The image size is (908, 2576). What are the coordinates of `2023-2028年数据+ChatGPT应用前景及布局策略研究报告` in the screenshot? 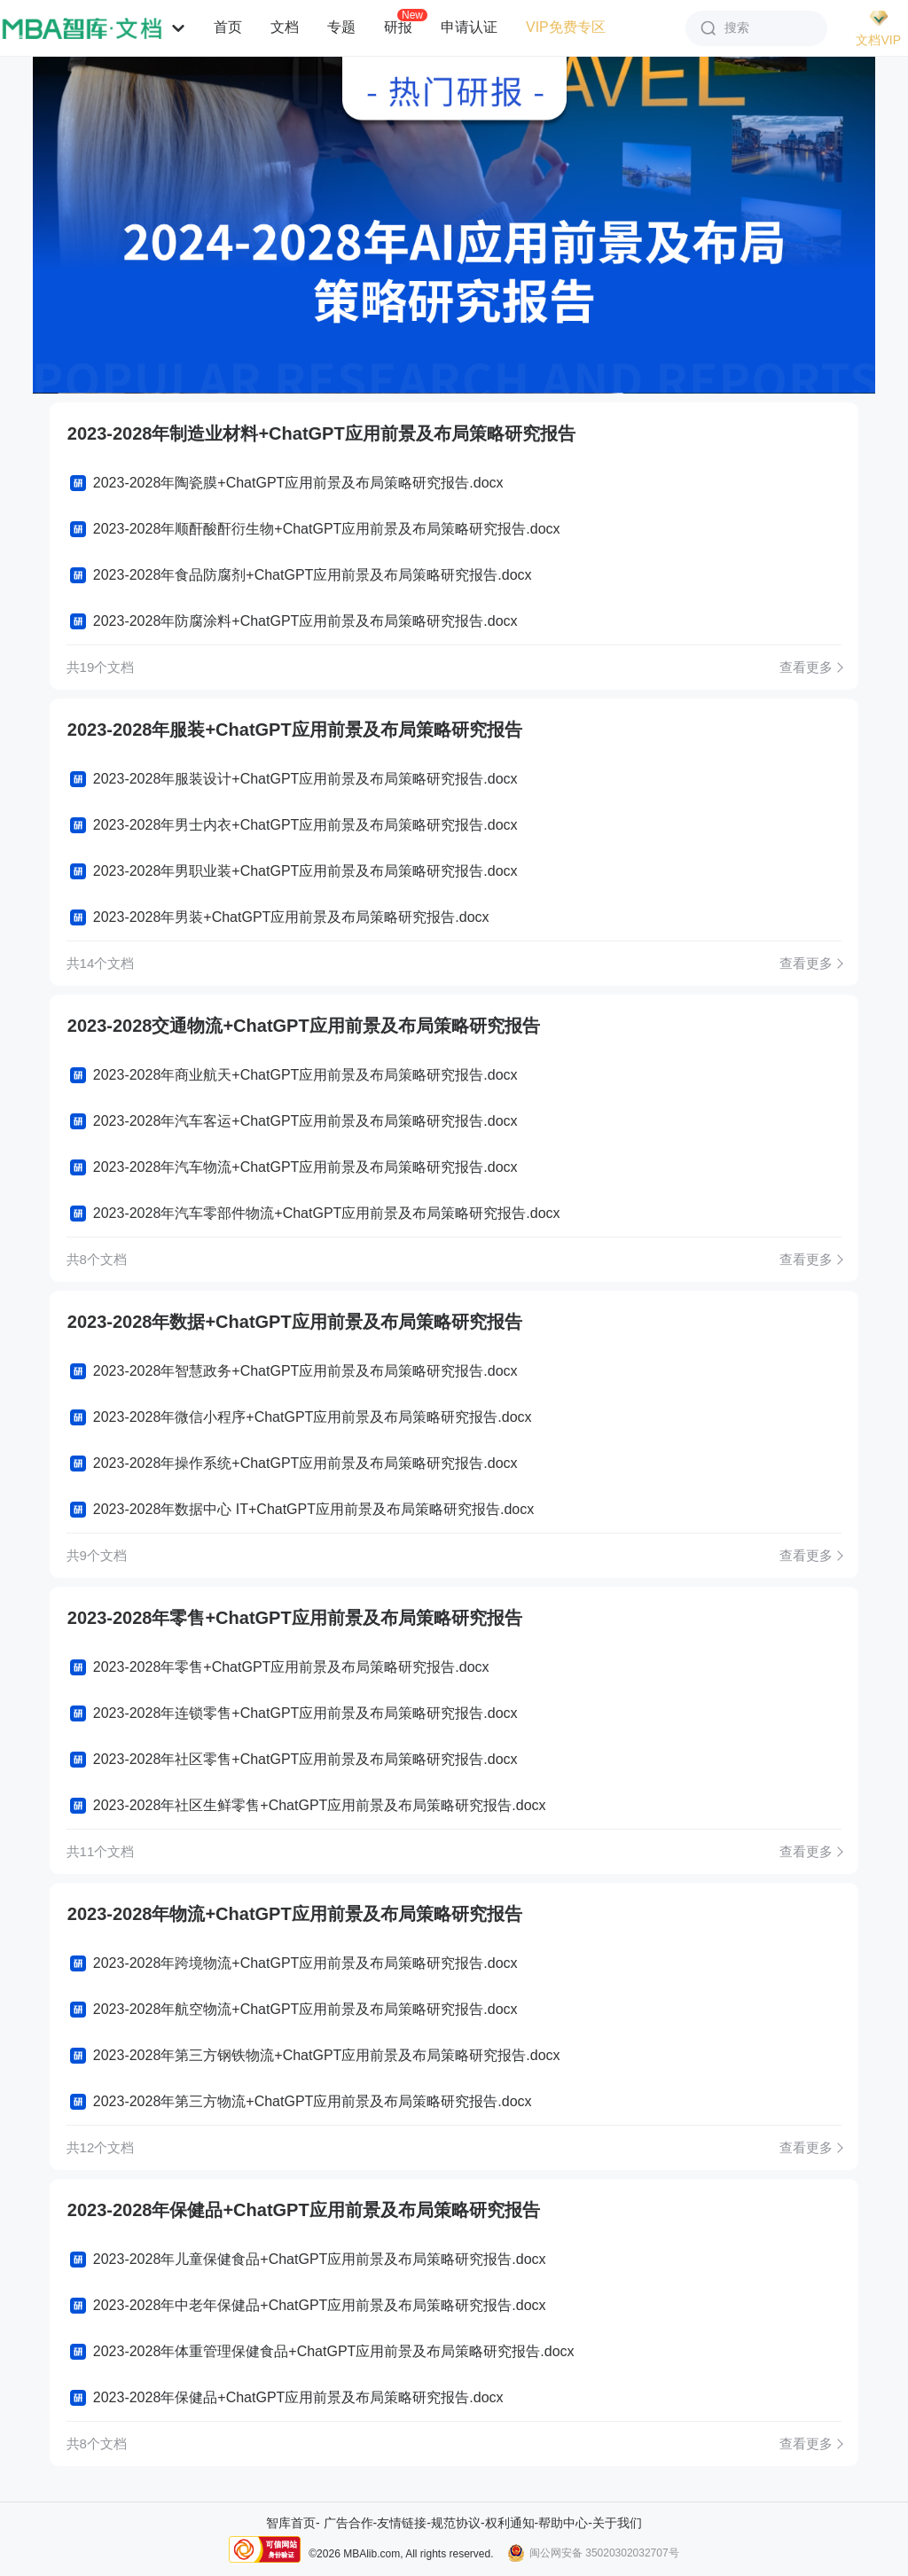 It's located at (294, 1321).